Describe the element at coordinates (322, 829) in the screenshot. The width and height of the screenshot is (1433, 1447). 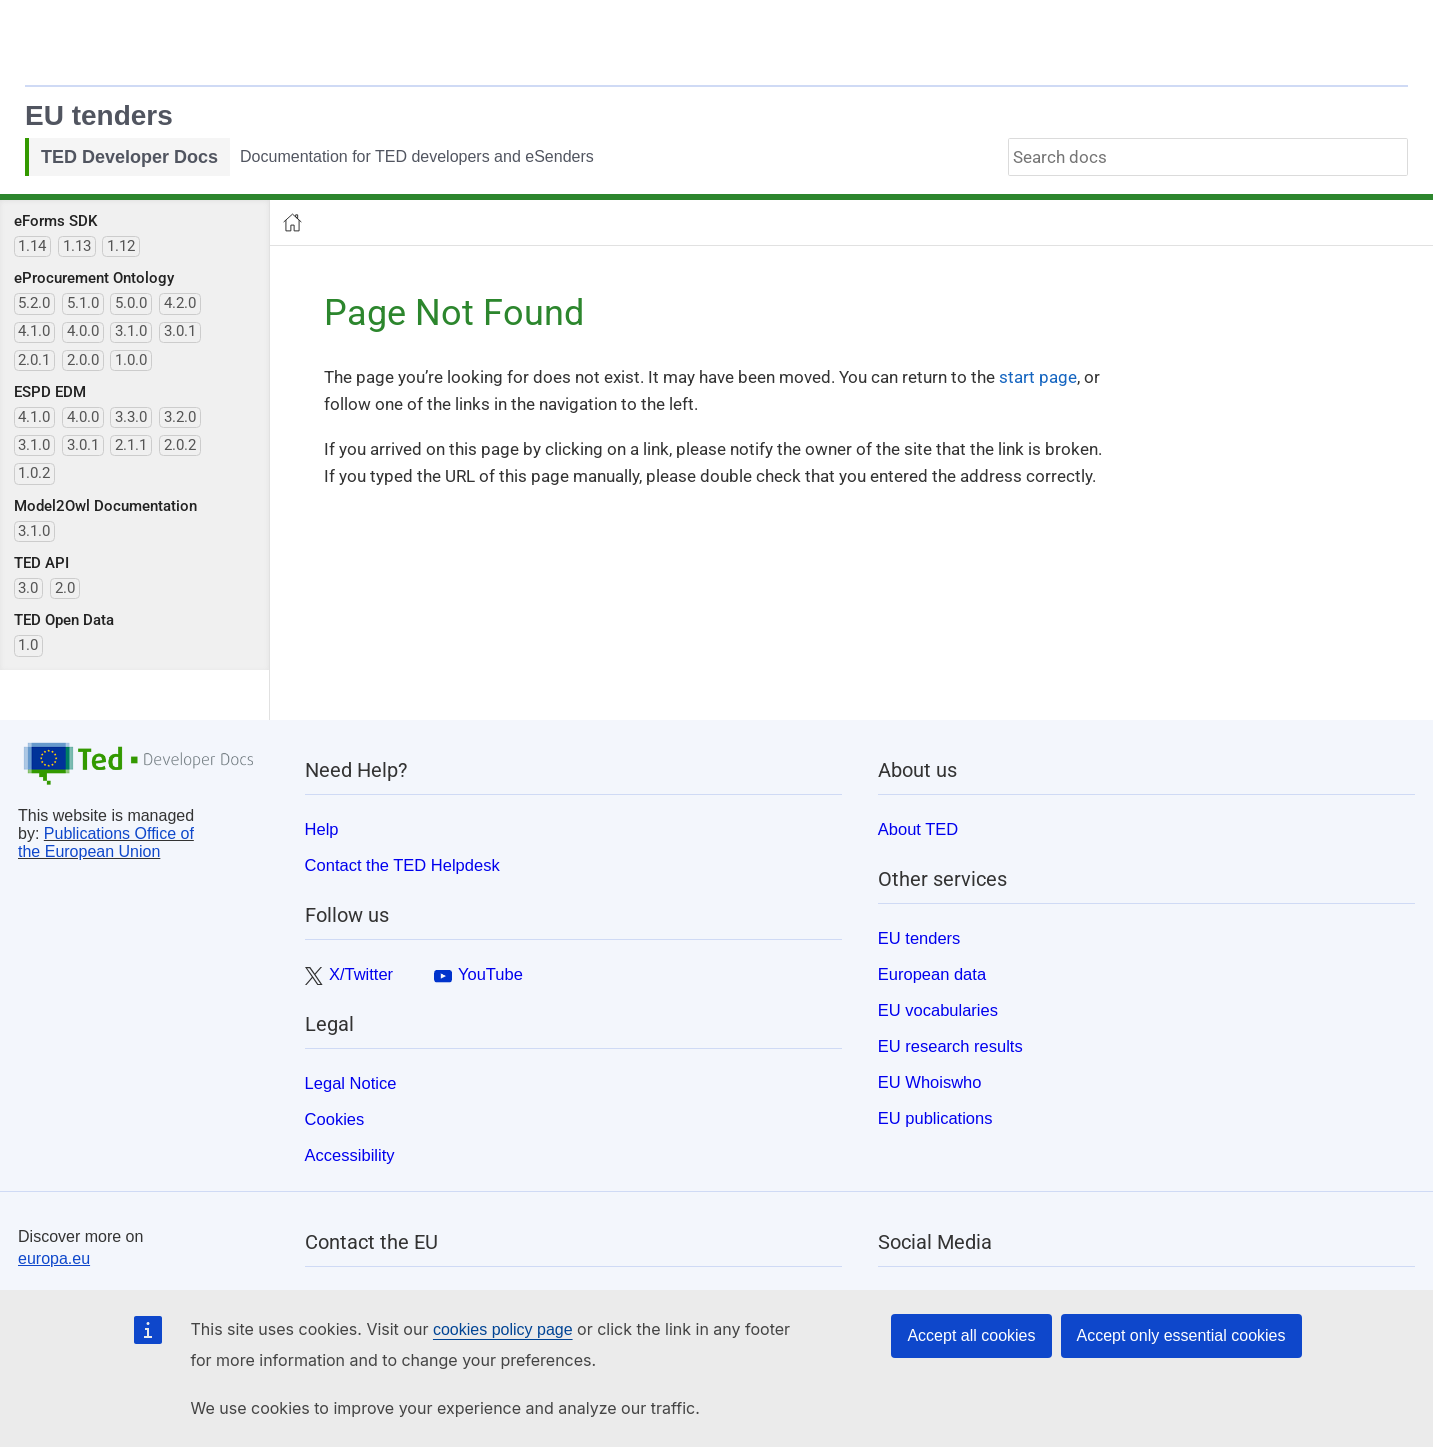
I see `Help` at that location.